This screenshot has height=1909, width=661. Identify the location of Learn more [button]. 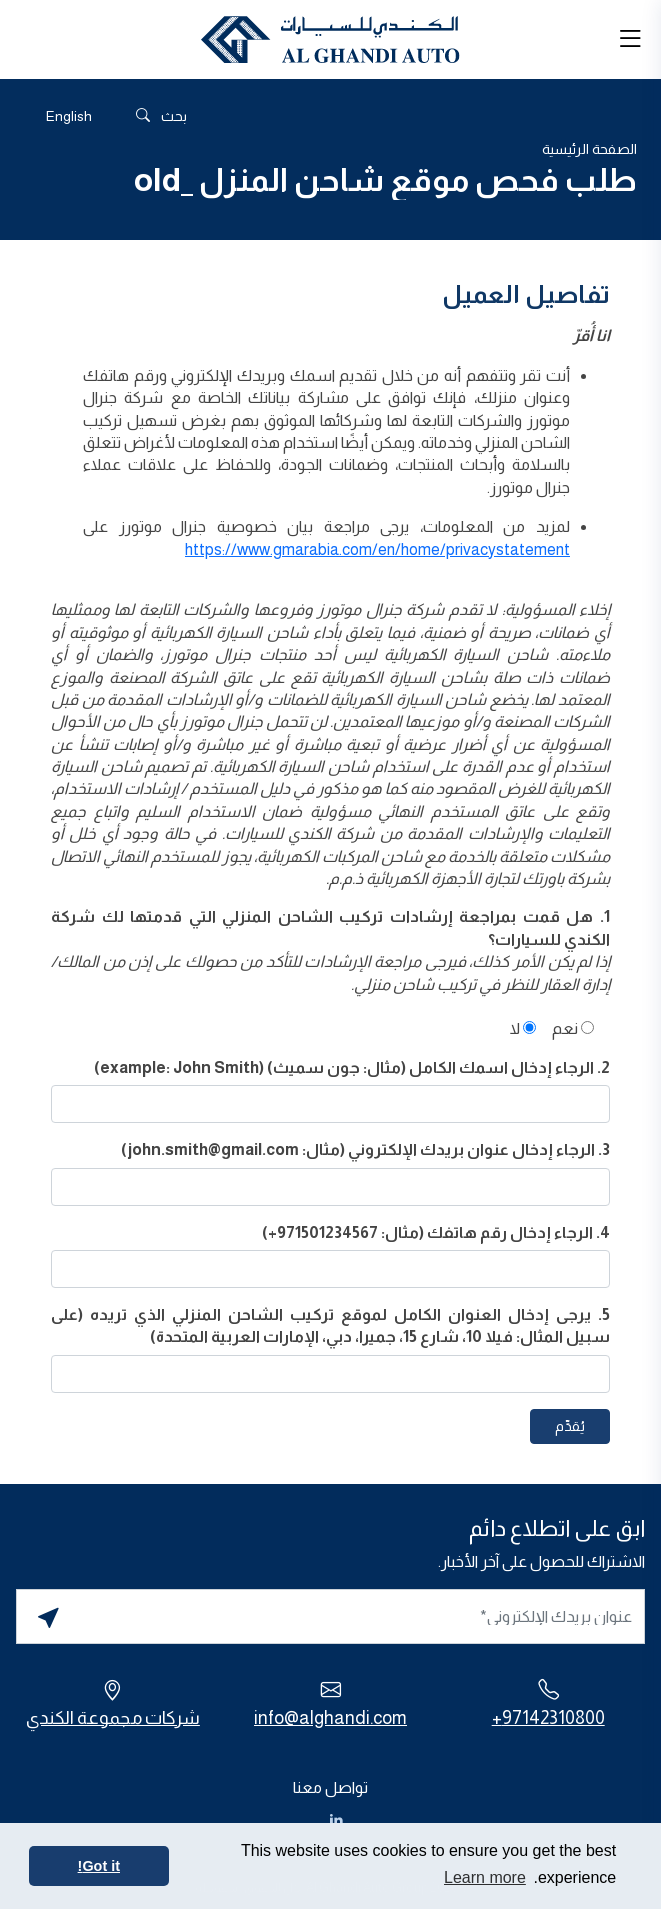
(485, 1877).